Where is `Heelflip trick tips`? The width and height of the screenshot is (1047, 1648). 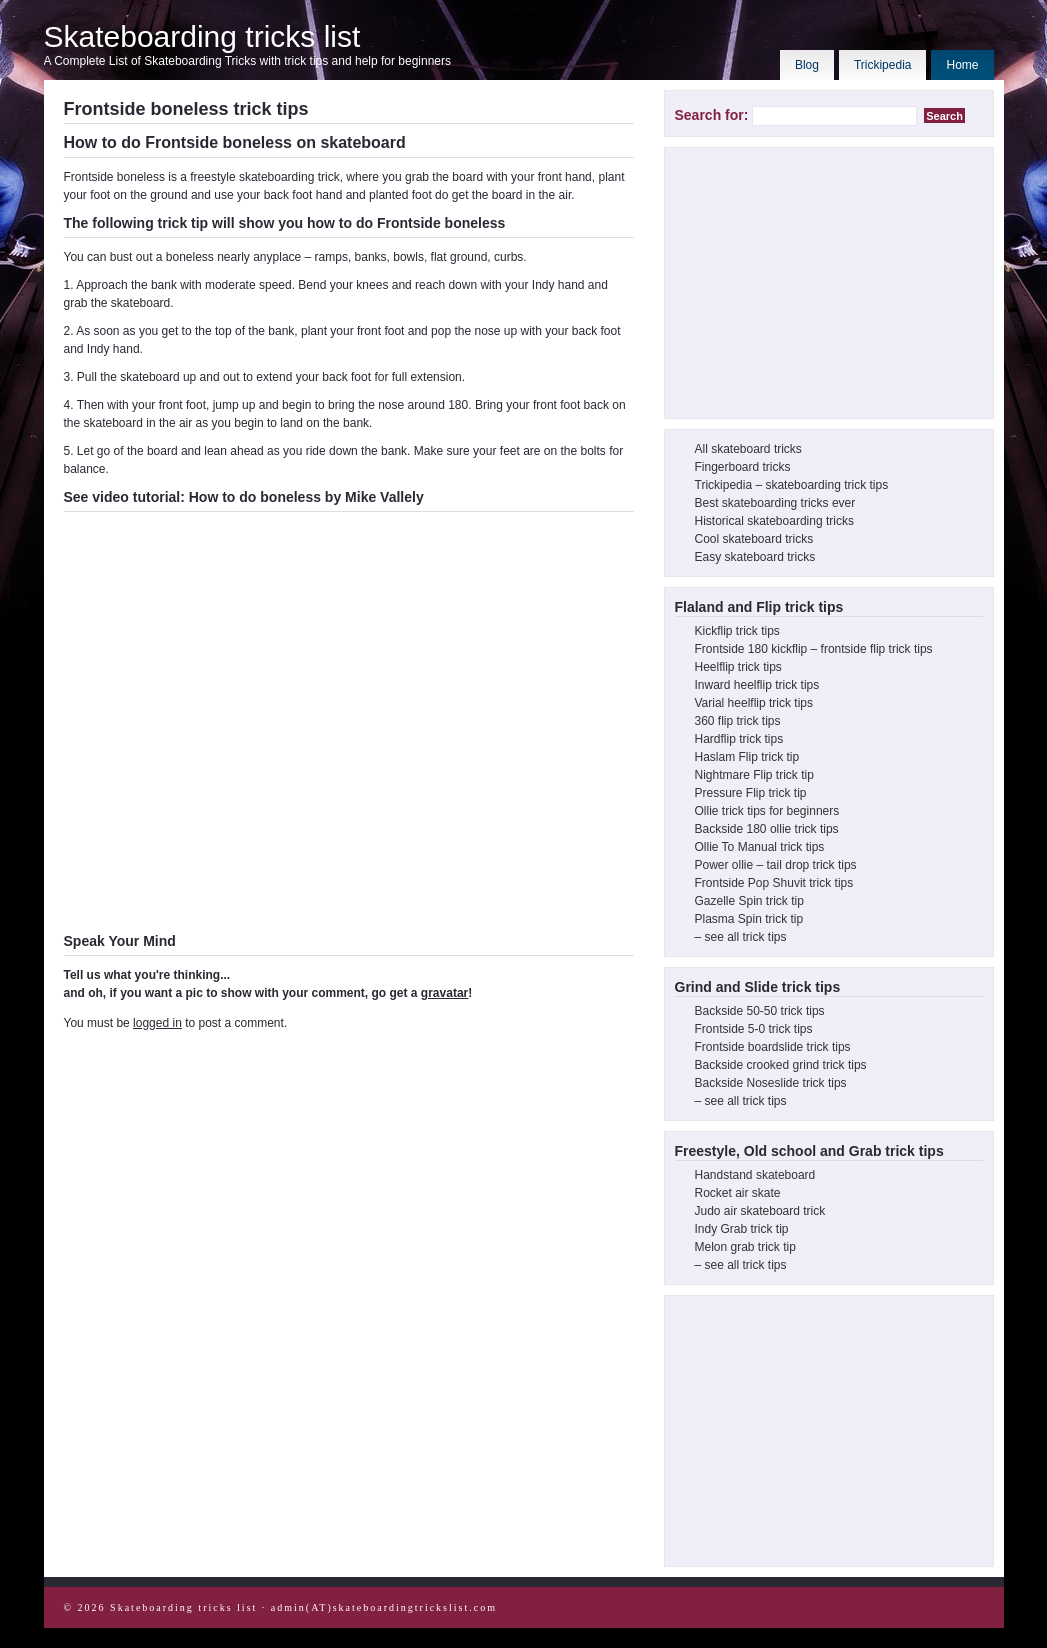 Heelflip trick tips is located at coordinates (738, 667).